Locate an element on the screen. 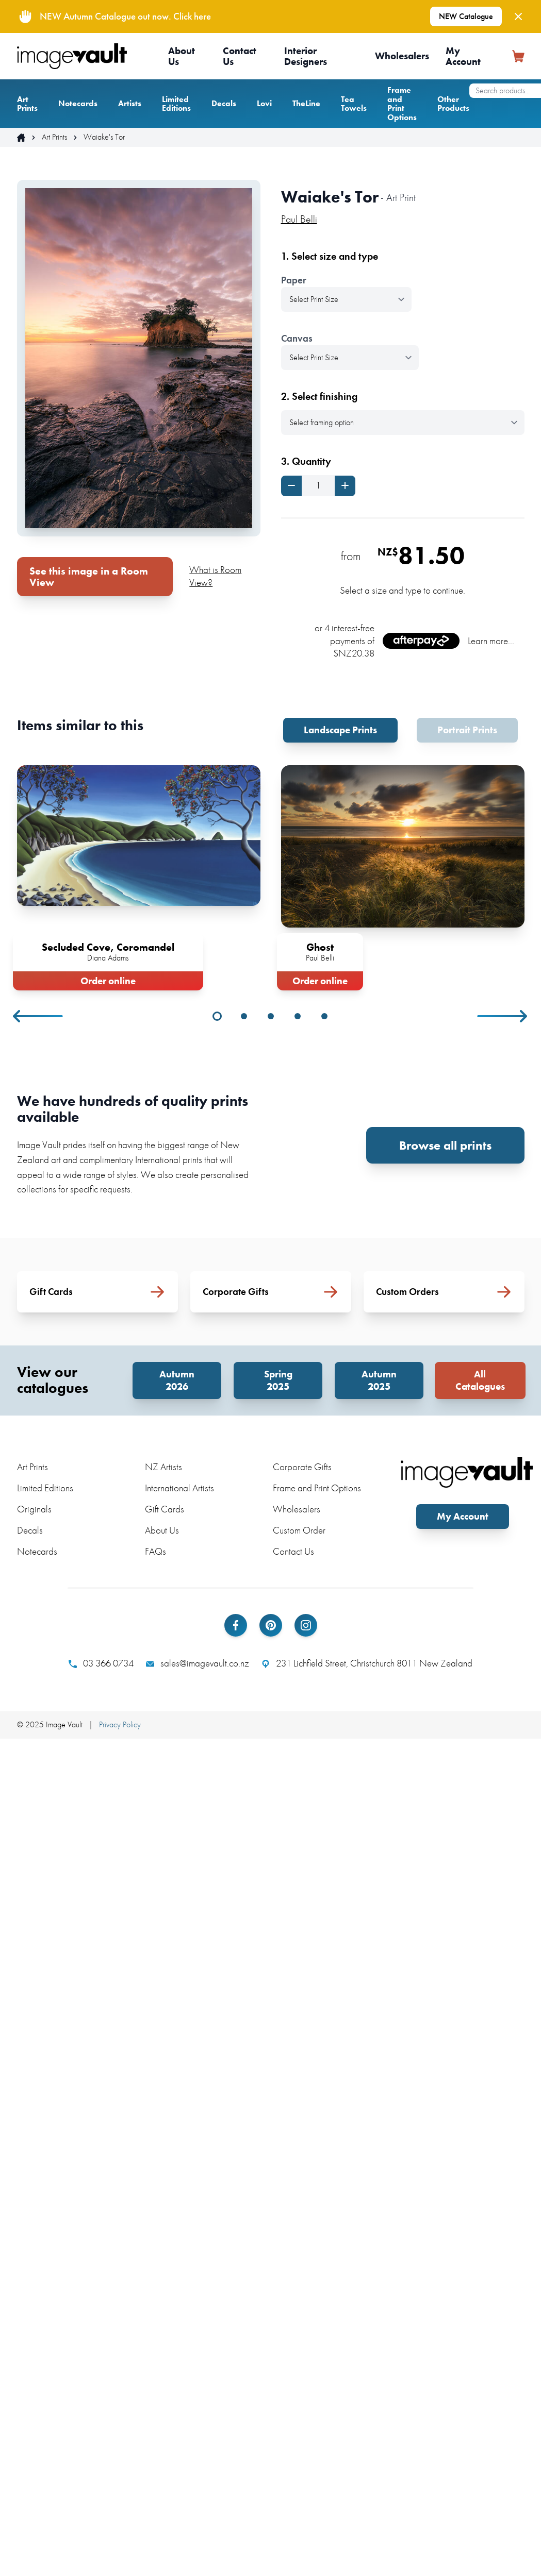  Notecards is located at coordinates (77, 103).